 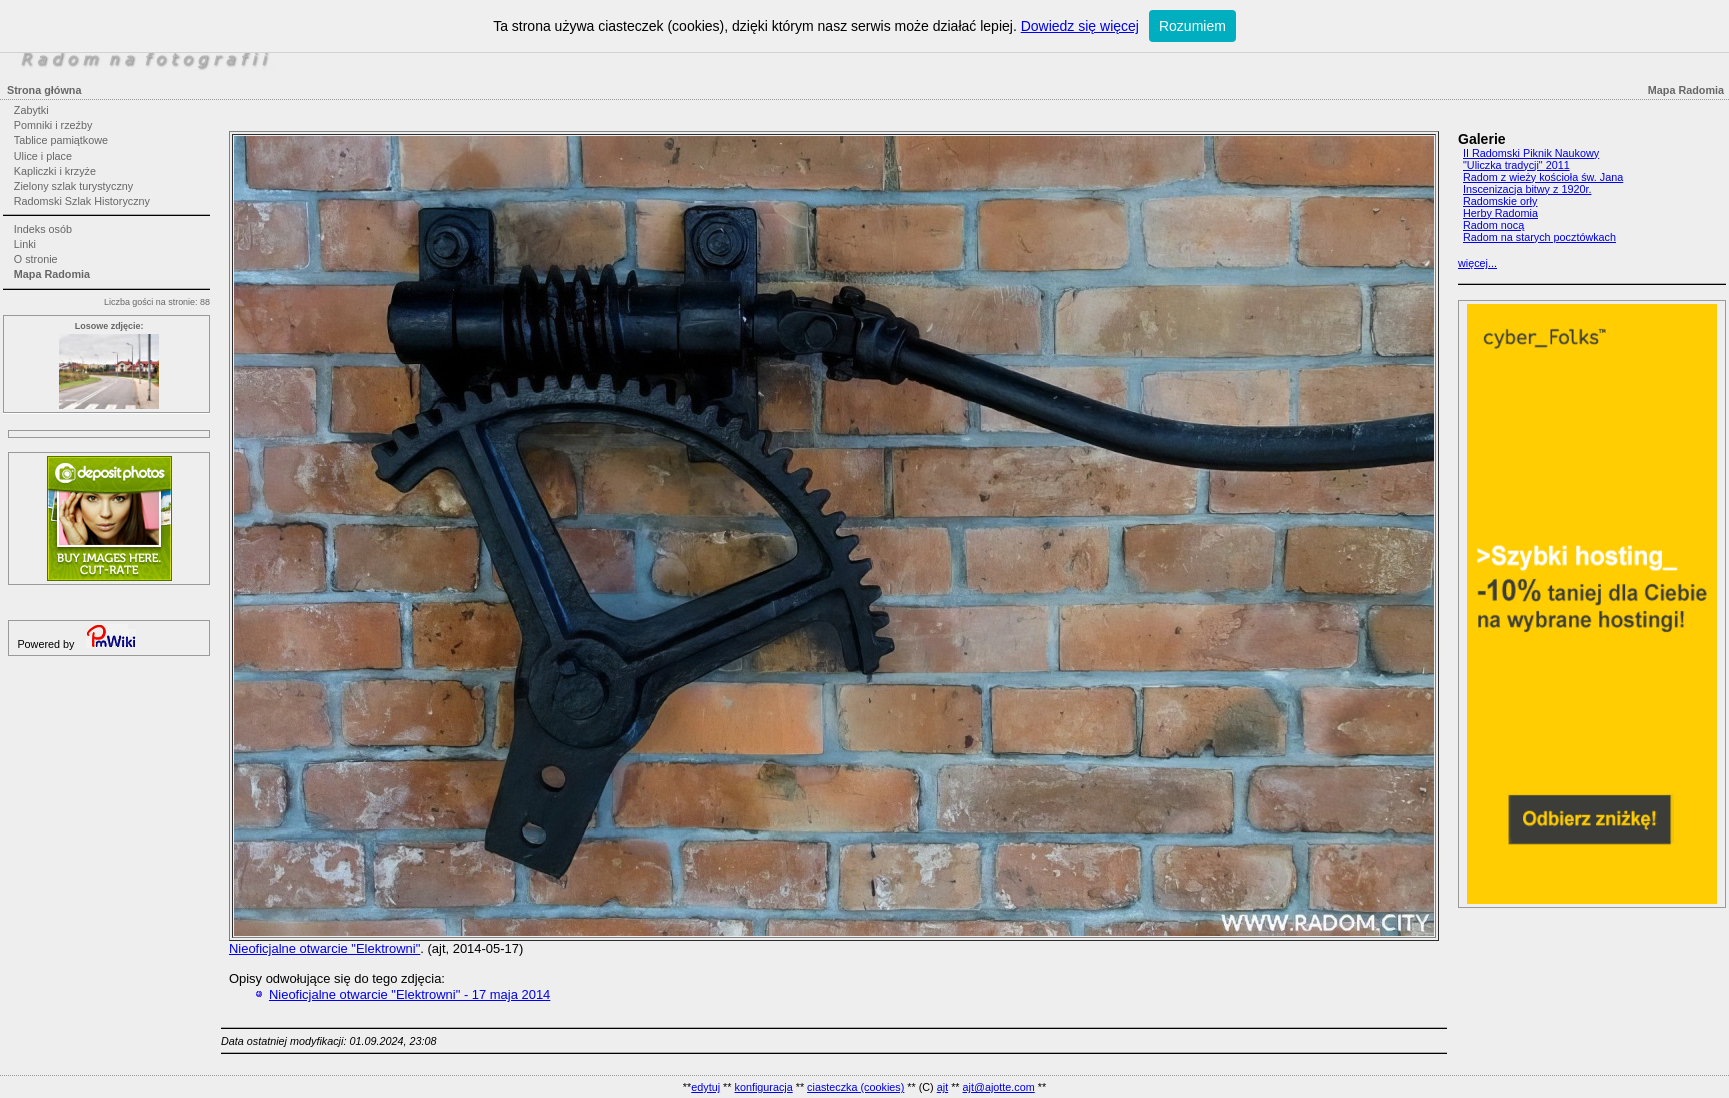 What do you see at coordinates (1543, 177) in the screenshot?
I see `Radom z wieży kościoła św. Jana` at bounding box center [1543, 177].